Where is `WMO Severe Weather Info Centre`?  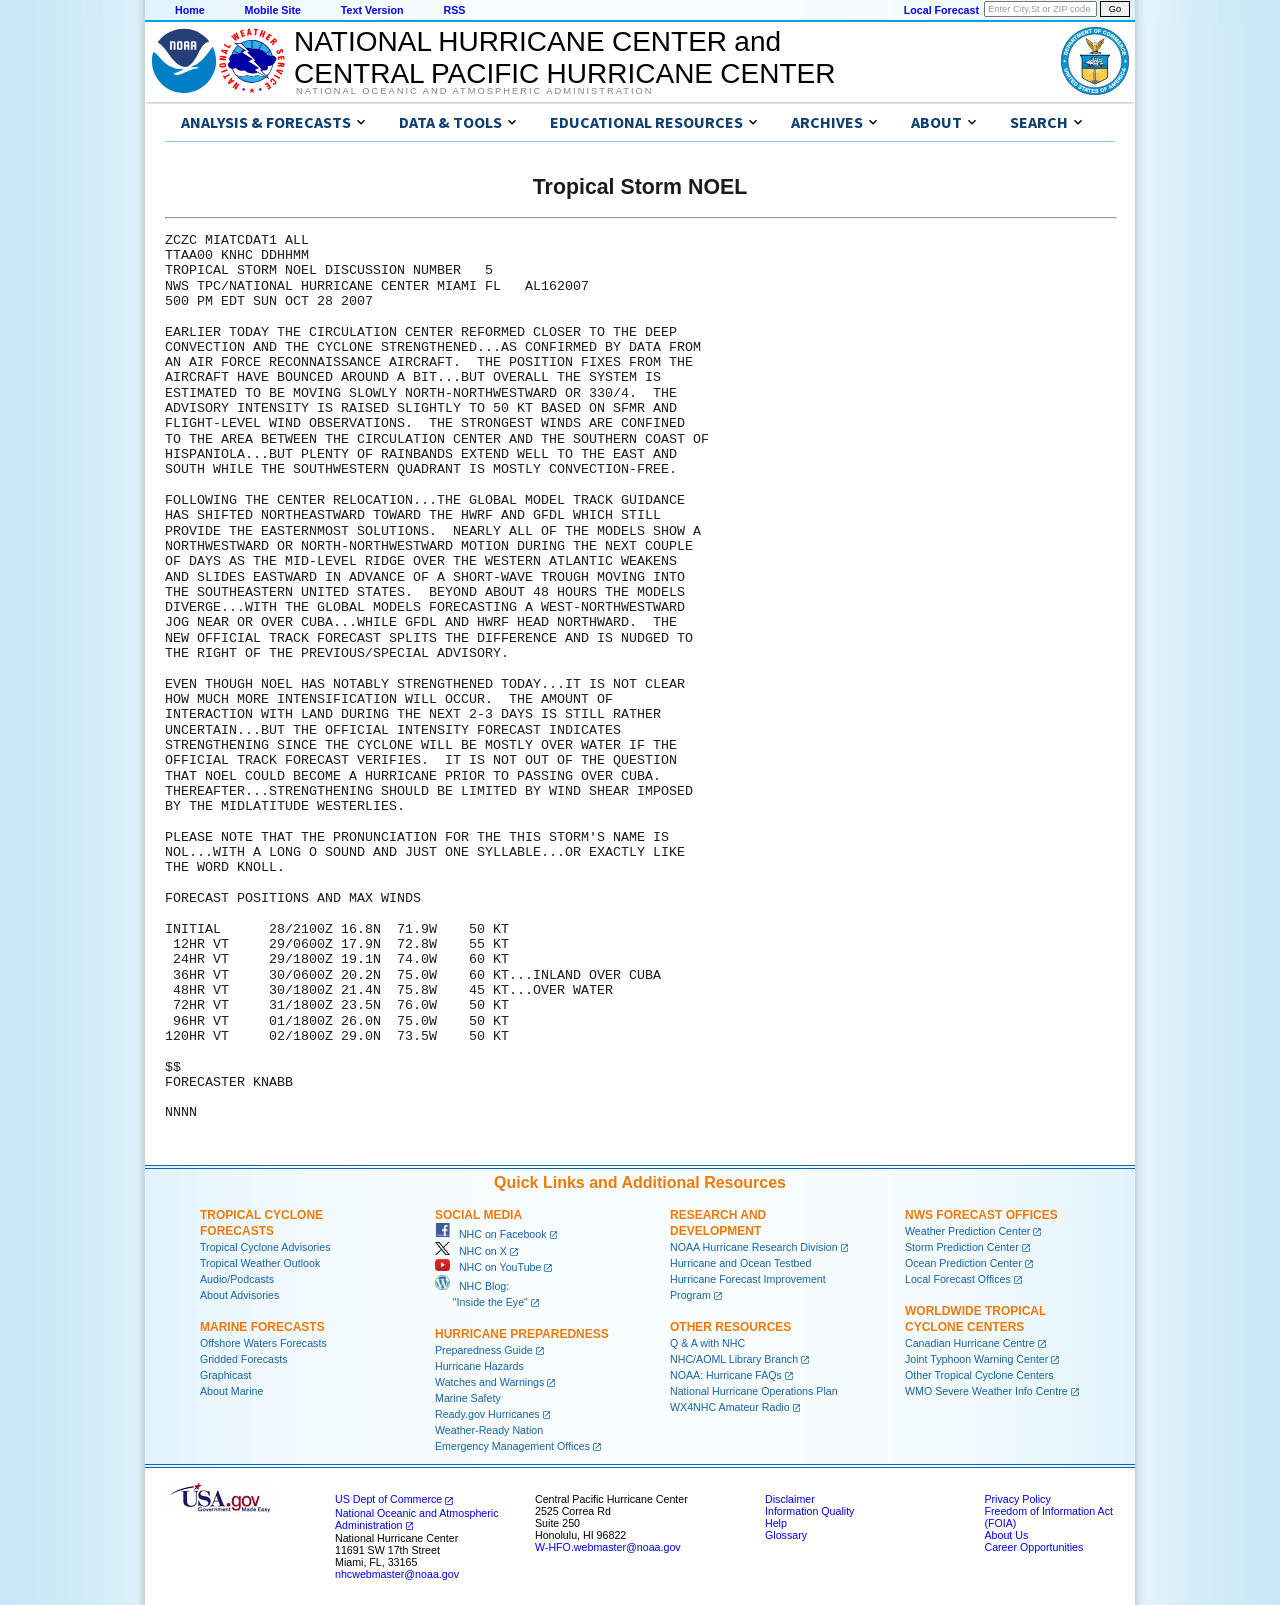
WMO Severe Weather Info Centre is located at coordinates (986, 1391).